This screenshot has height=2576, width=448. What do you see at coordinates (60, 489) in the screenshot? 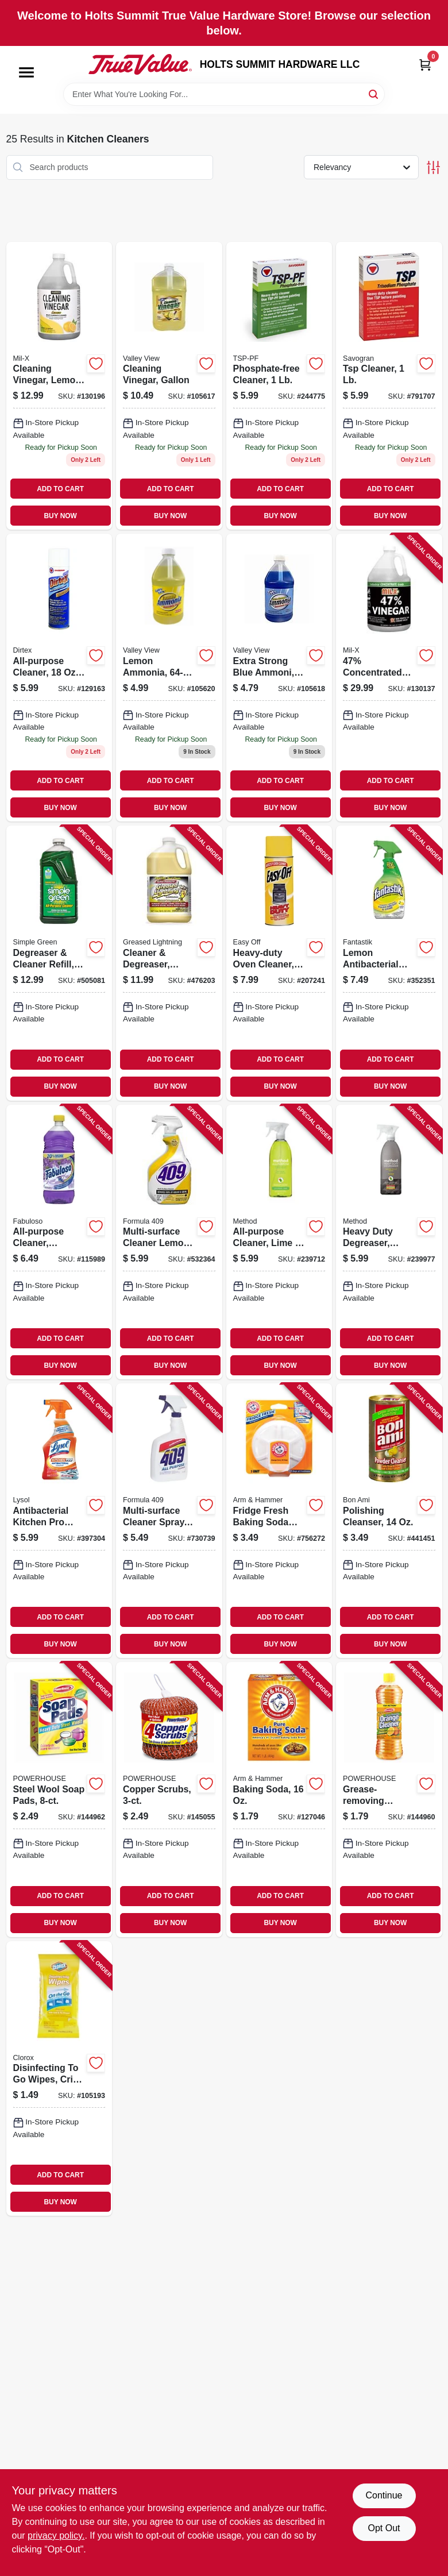
I see `ADD TO CART` at bounding box center [60, 489].